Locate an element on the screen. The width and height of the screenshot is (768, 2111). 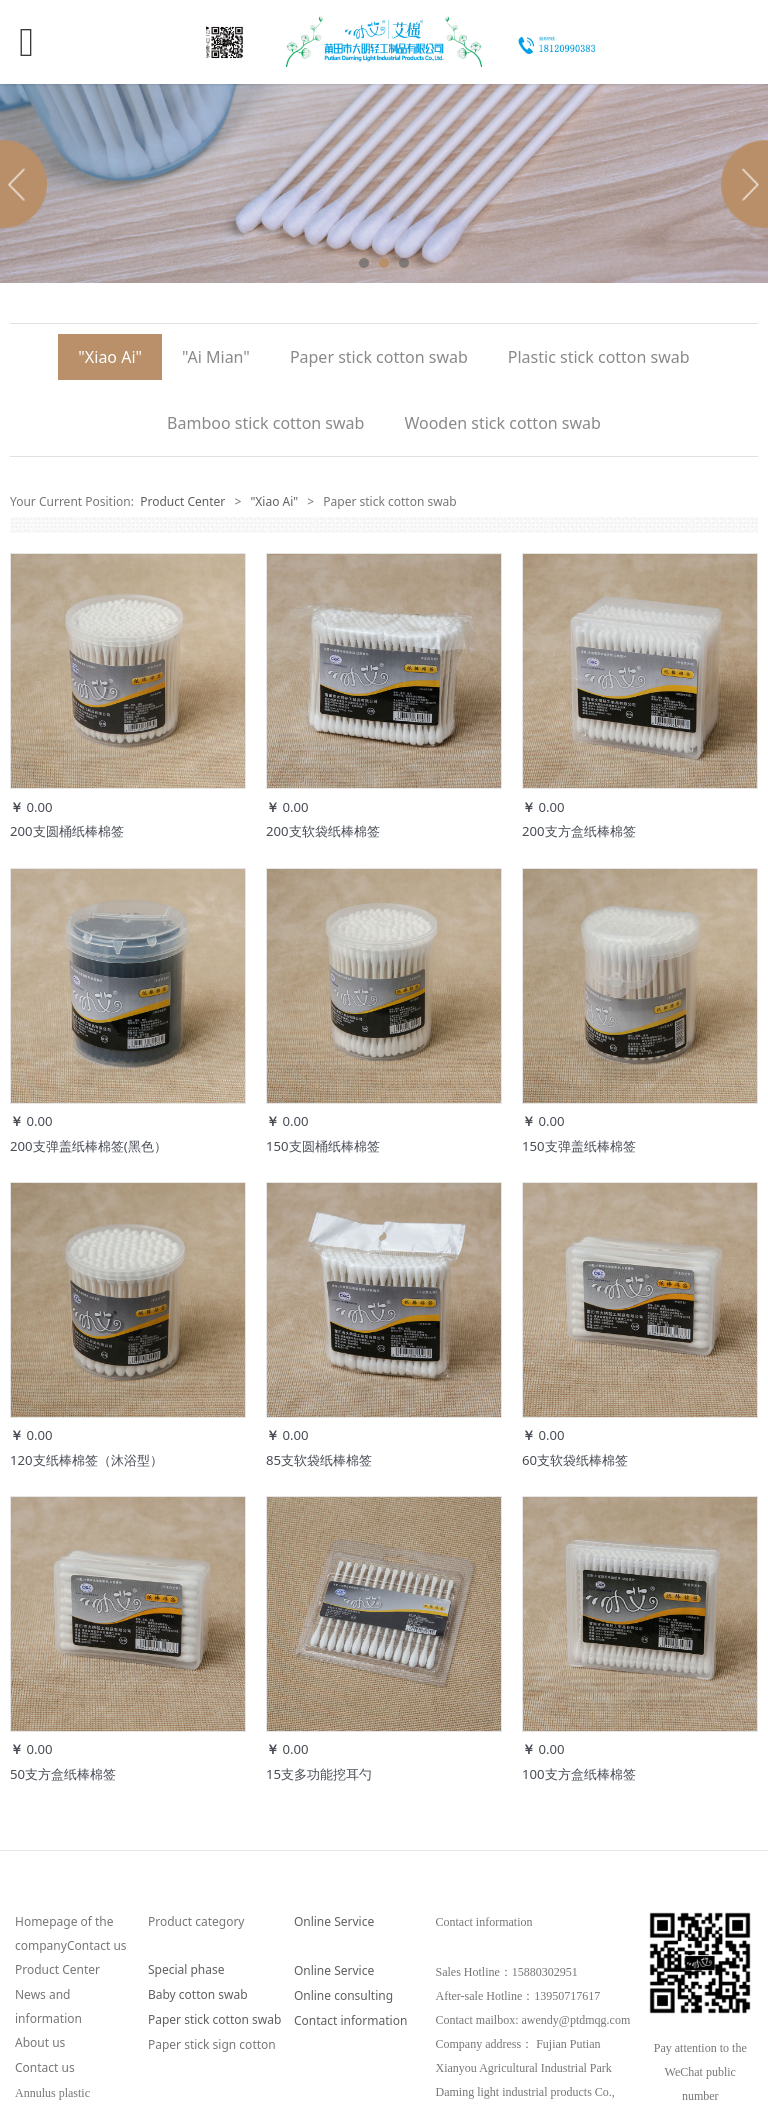
60支软袋纸棒棉签 is located at coordinates (575, 1460).